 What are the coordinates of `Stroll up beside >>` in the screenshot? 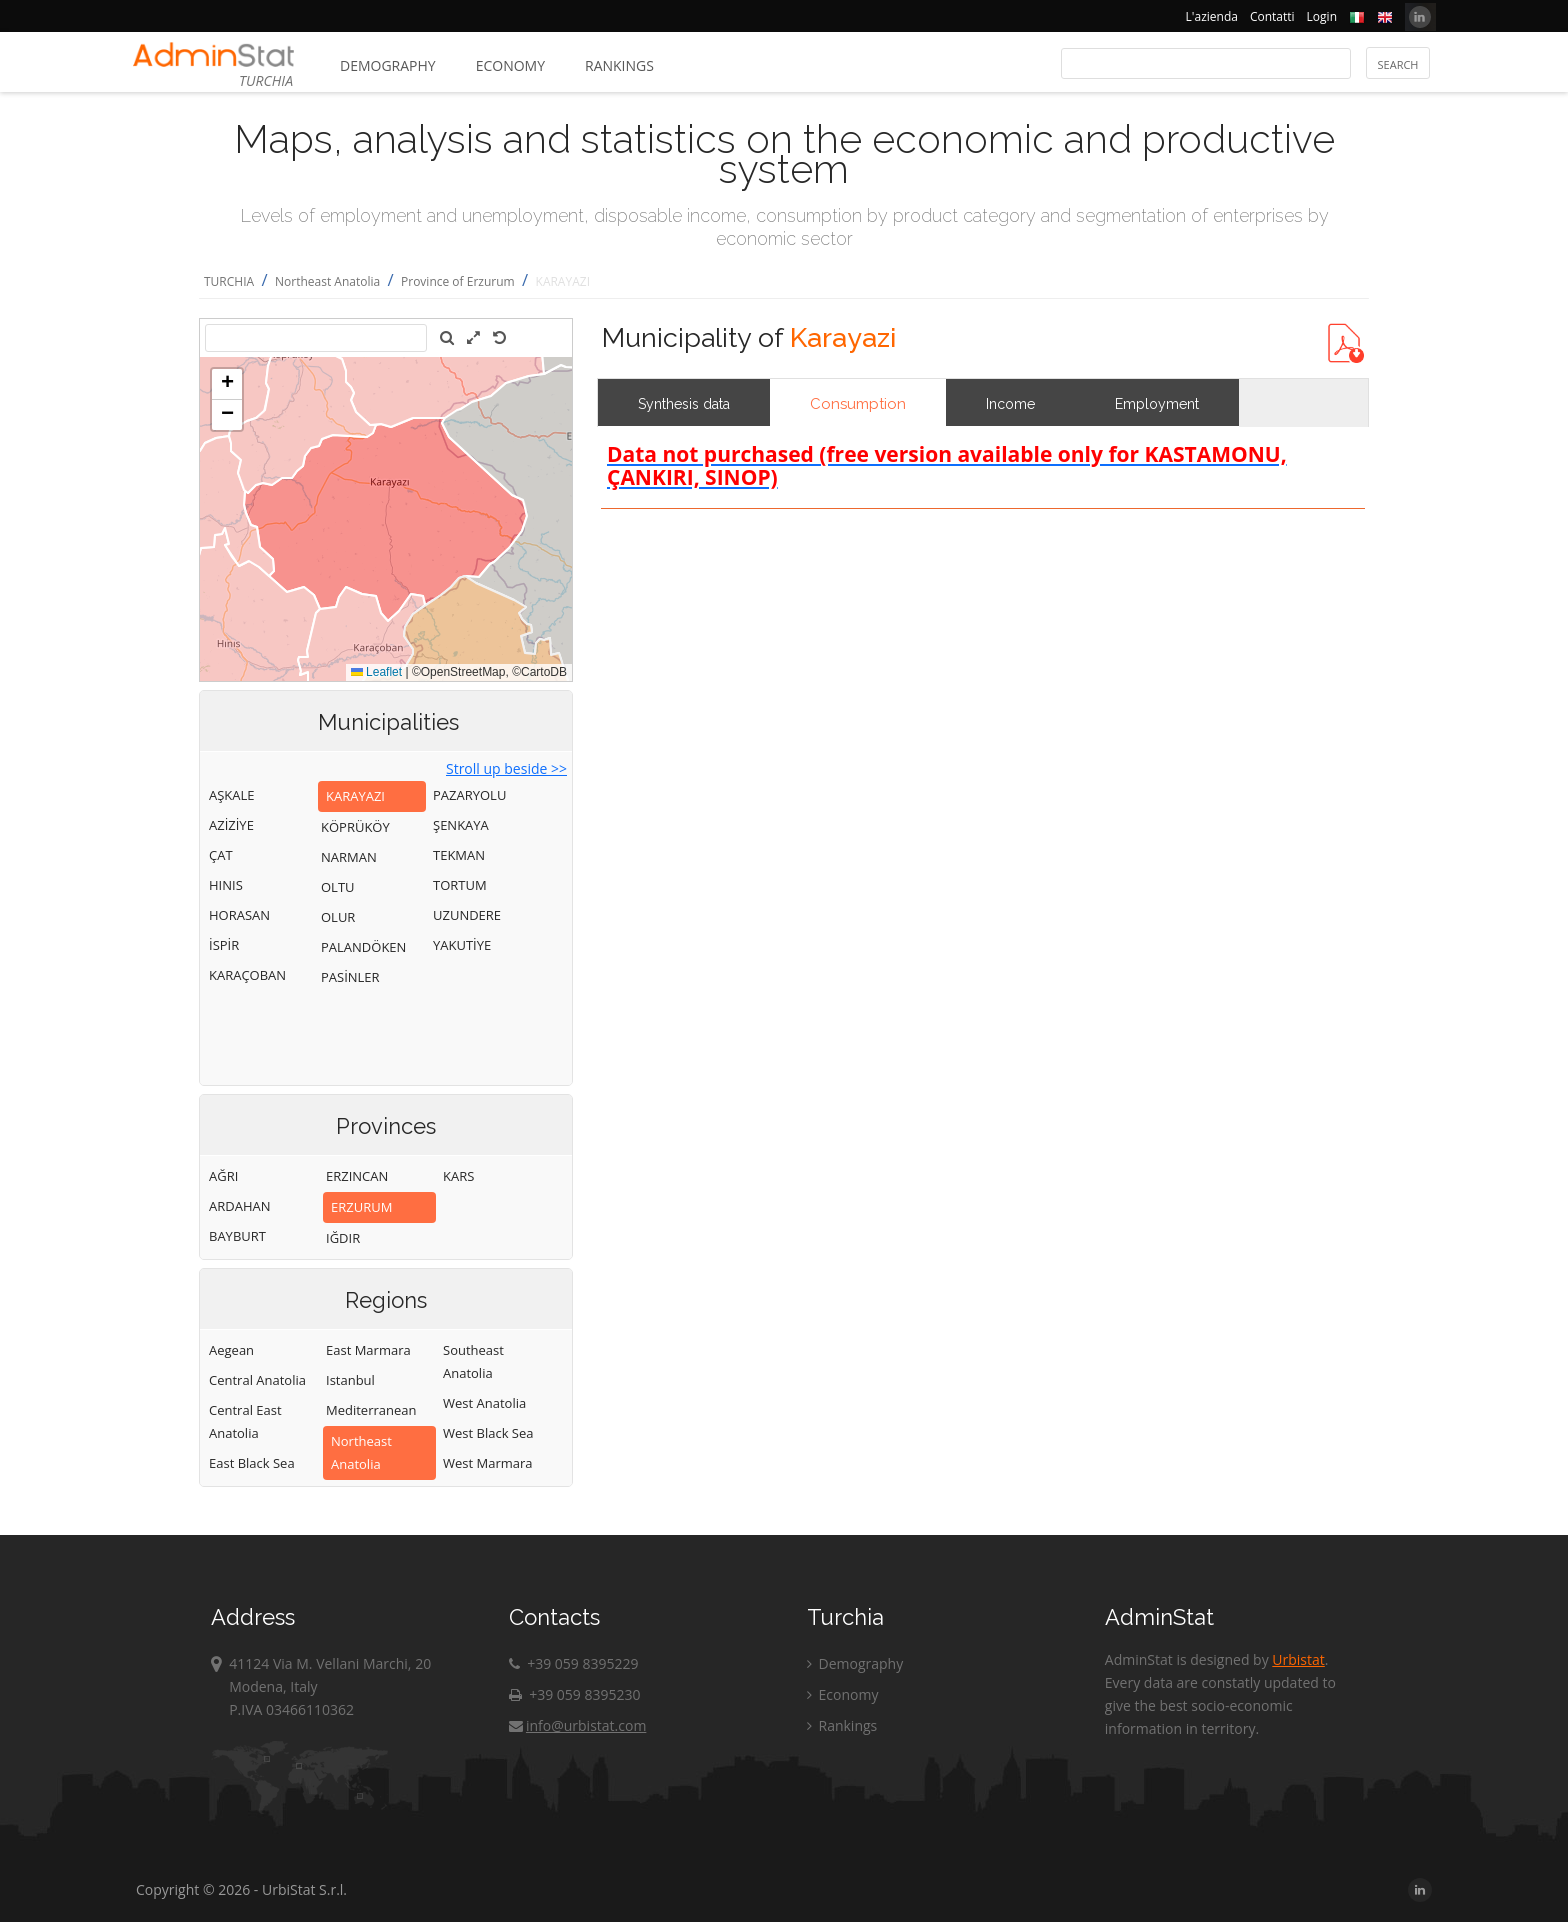 It's located at (506, 768).